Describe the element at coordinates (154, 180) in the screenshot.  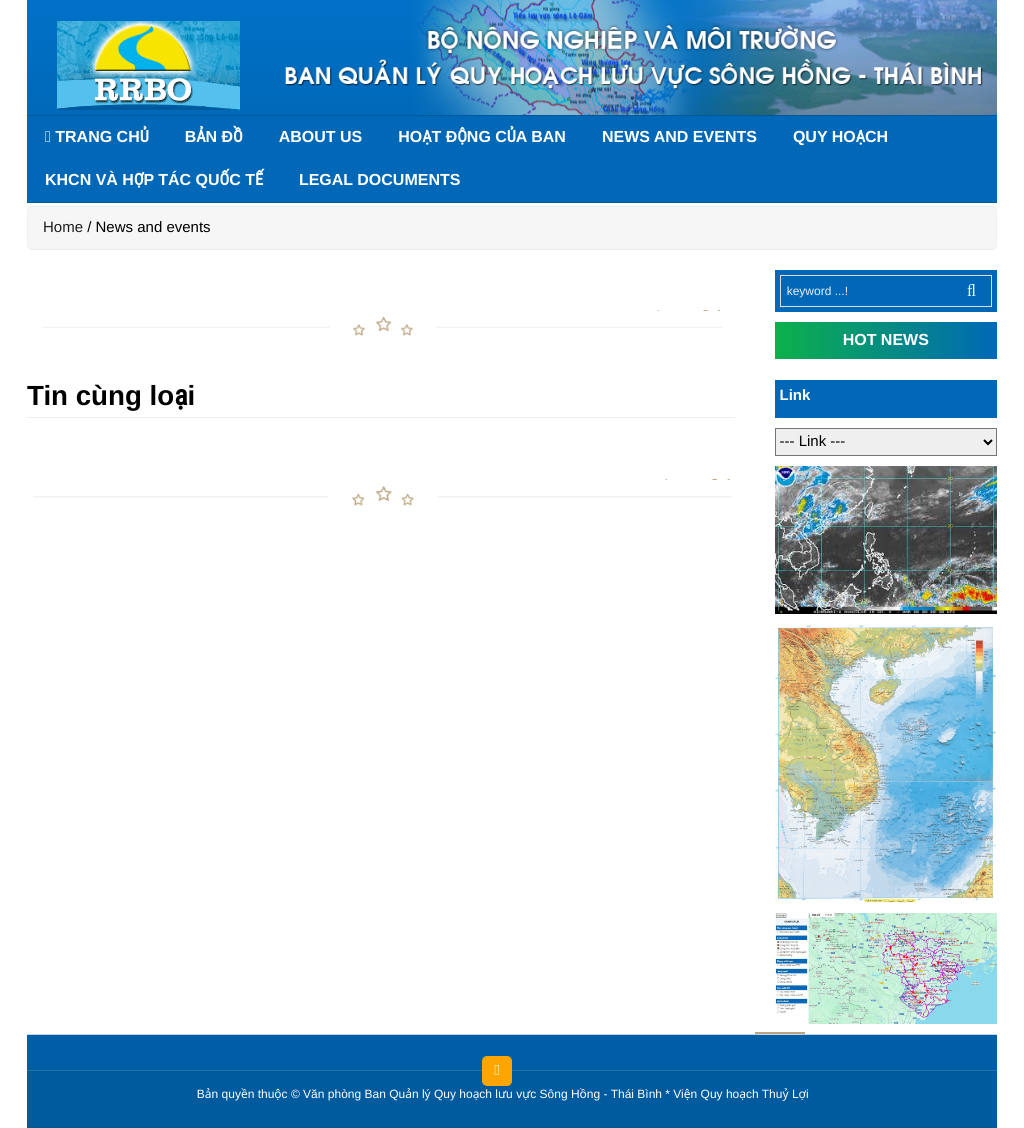
I see `KHCN và hợp tác quốc tế` at that location.